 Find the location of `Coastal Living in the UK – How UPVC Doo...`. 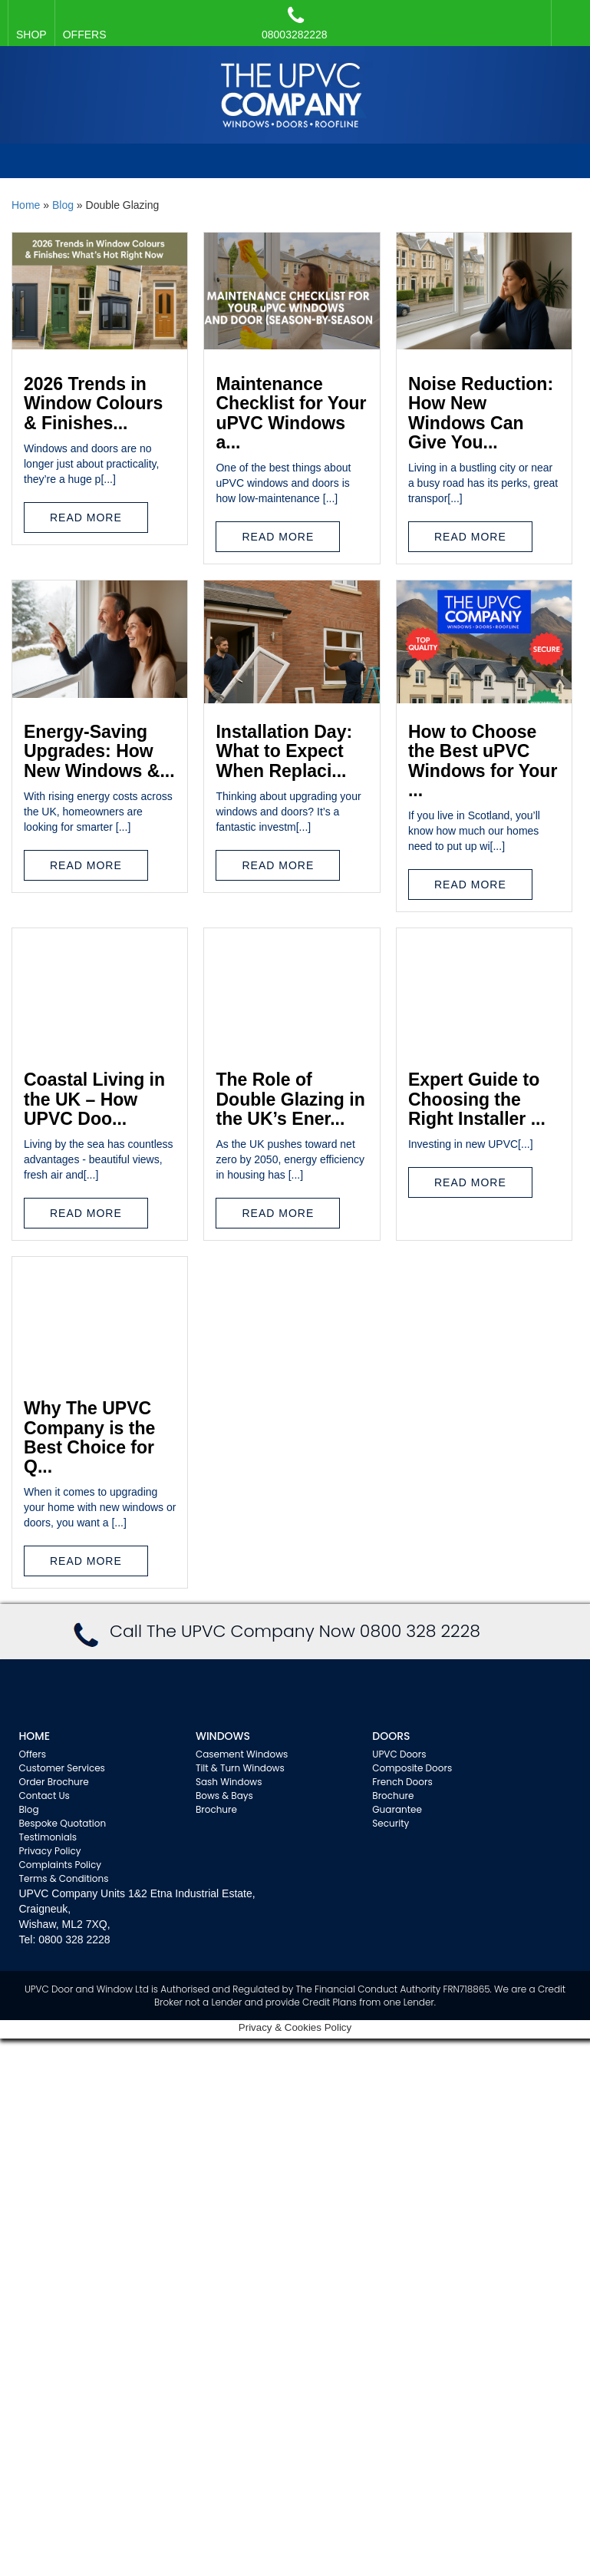

Coastal Living in the UK – How UPVC Doo... is located at coordinates (94, 1099).